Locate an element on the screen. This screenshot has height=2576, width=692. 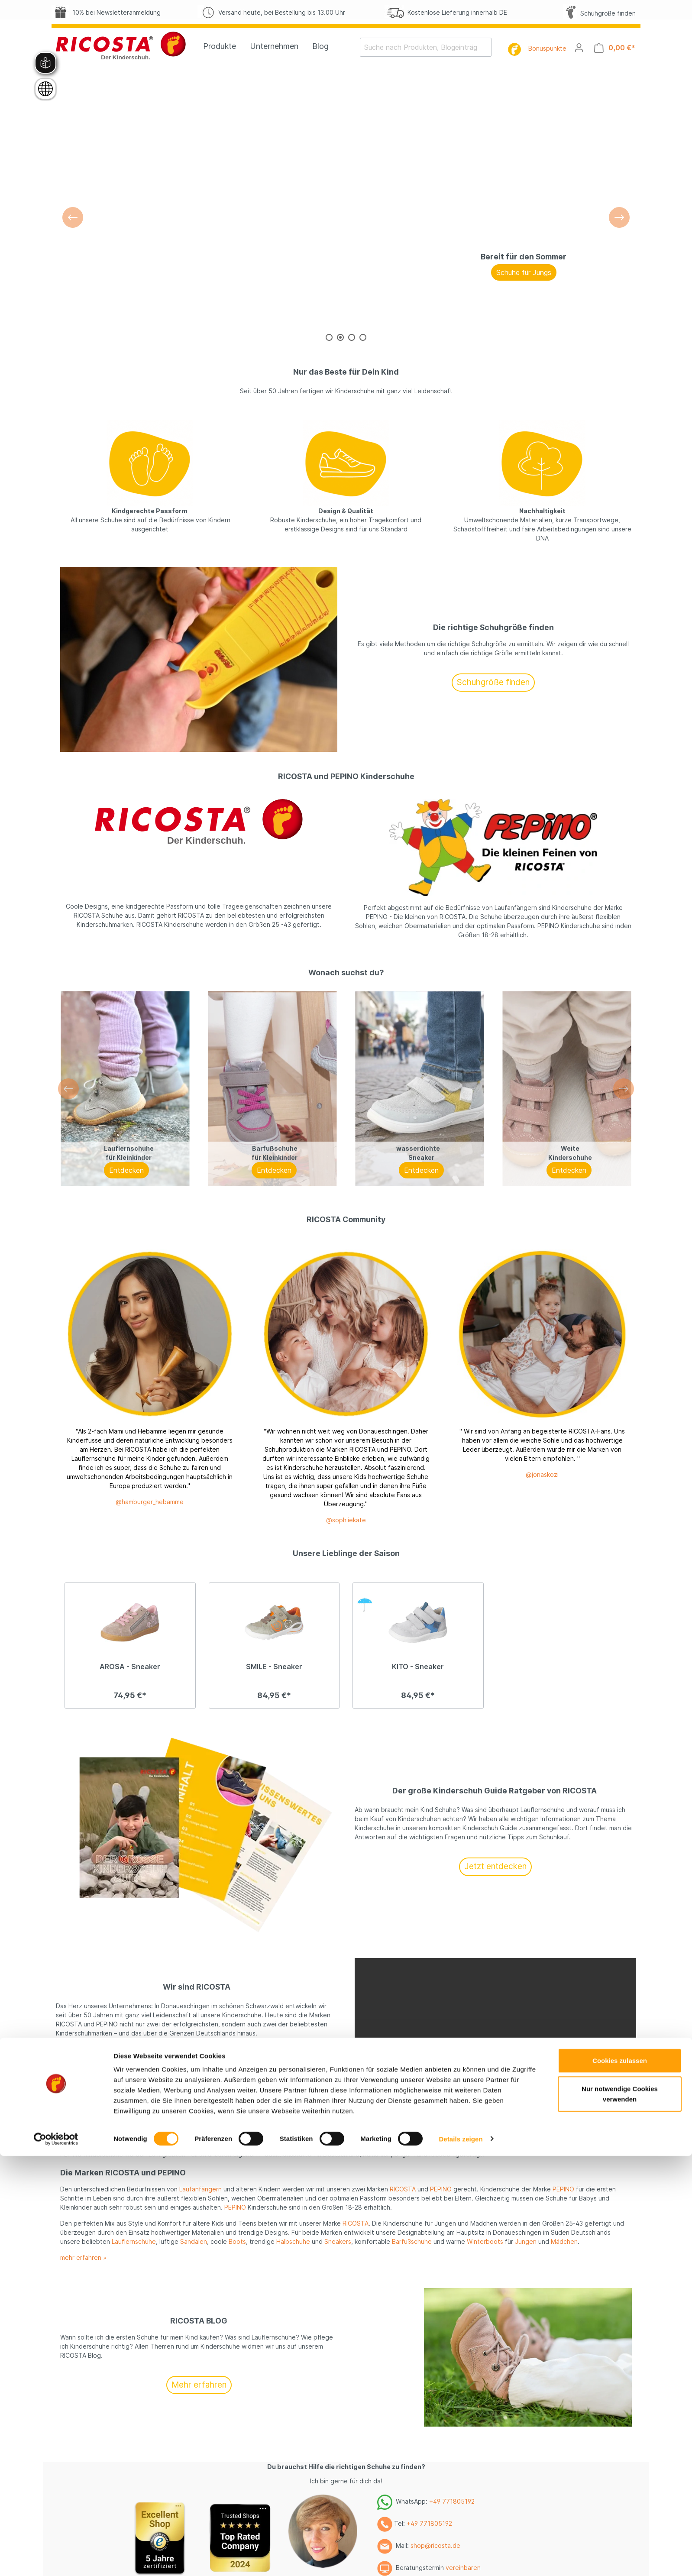
Winterboots is located at coordinates (485, 2241).